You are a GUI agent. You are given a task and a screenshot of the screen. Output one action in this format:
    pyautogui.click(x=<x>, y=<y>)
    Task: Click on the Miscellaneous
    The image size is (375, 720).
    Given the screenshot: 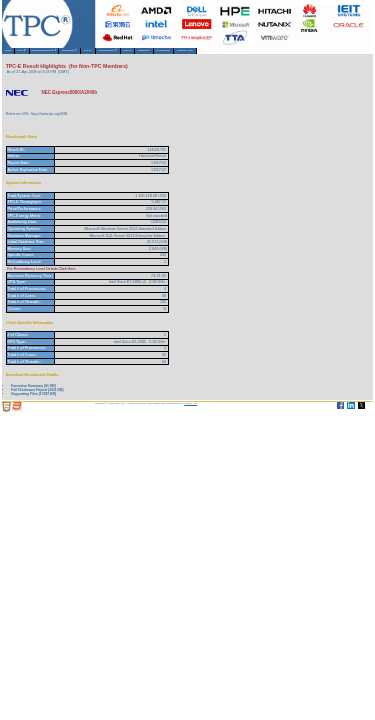 What is the action you would take?
    pyautogui.click(x=186, y=53)
    